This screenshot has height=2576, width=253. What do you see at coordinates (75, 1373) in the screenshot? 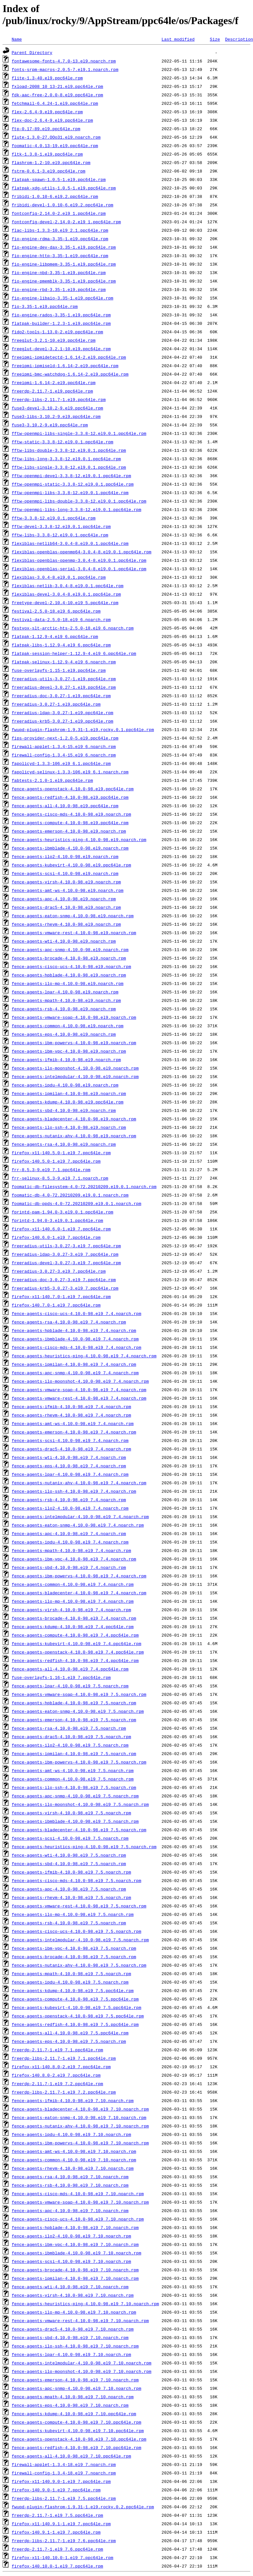
I see `fence-agents-apc-snmp-4.10.0-98.el9_7.4.noarch.rpm` at bounding box center [75, 1373].